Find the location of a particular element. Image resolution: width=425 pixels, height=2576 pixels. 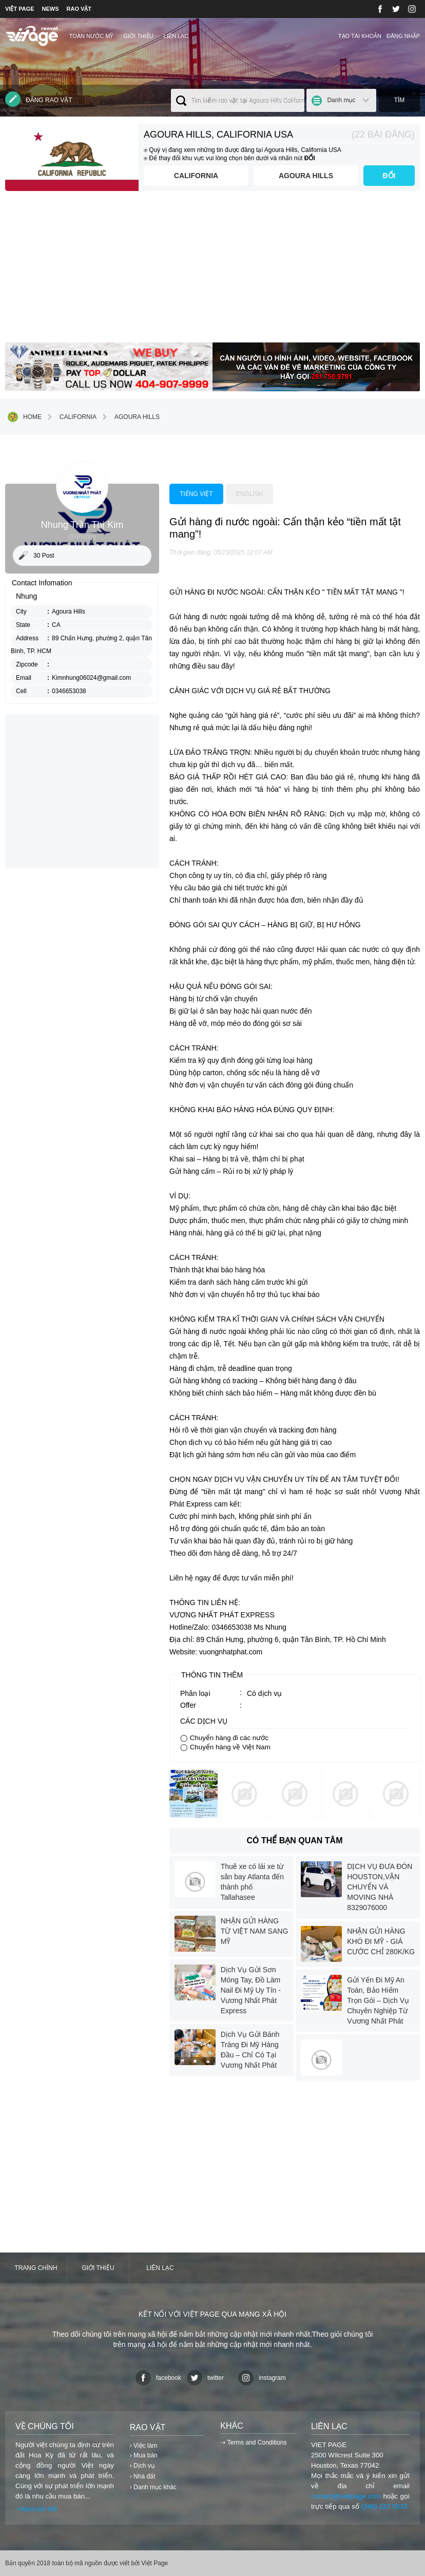

NHẬN GỬI HÀNG KHÓ ĐI MỸ - GIÁ CƯỚC CHỈ 280K/KG is located at coordinates (381, 1941).